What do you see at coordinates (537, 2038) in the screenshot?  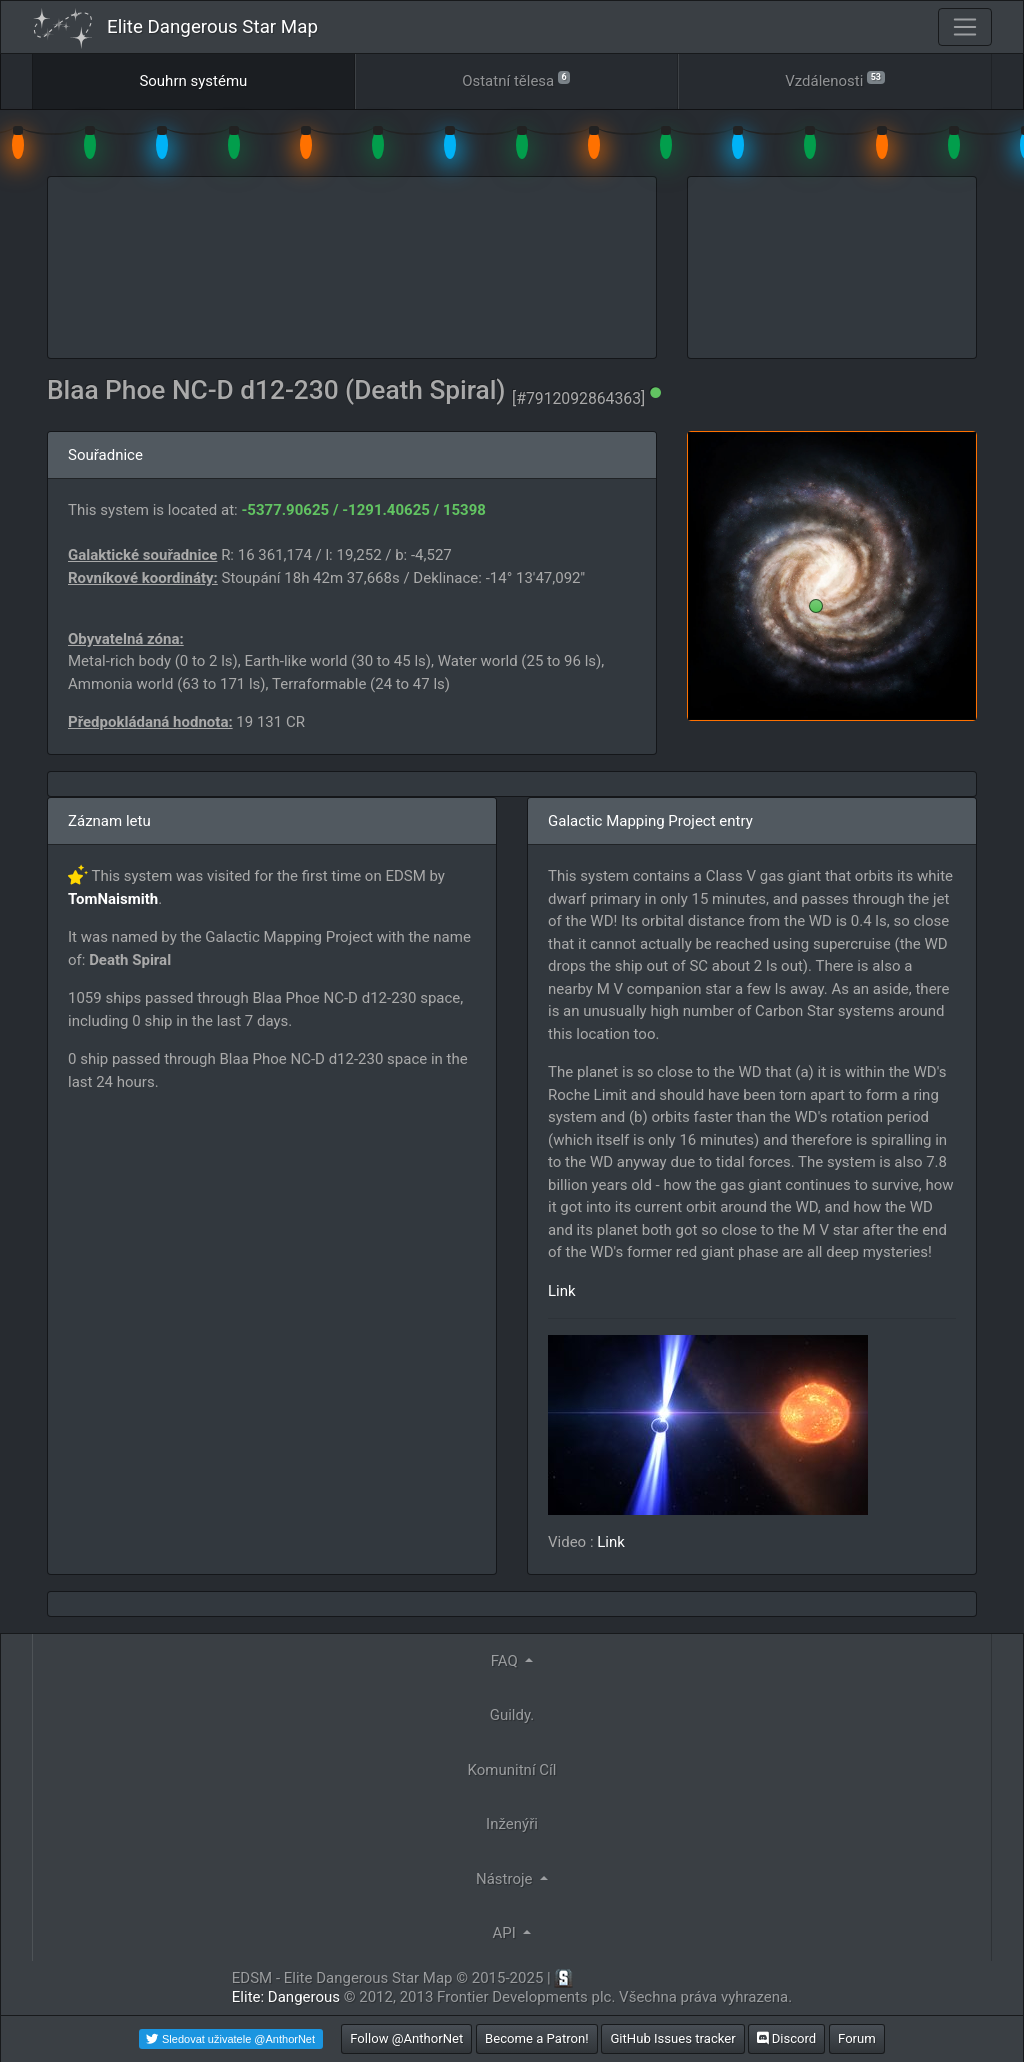 I see `Become a Patron!` at bounding box center [537, 2038].